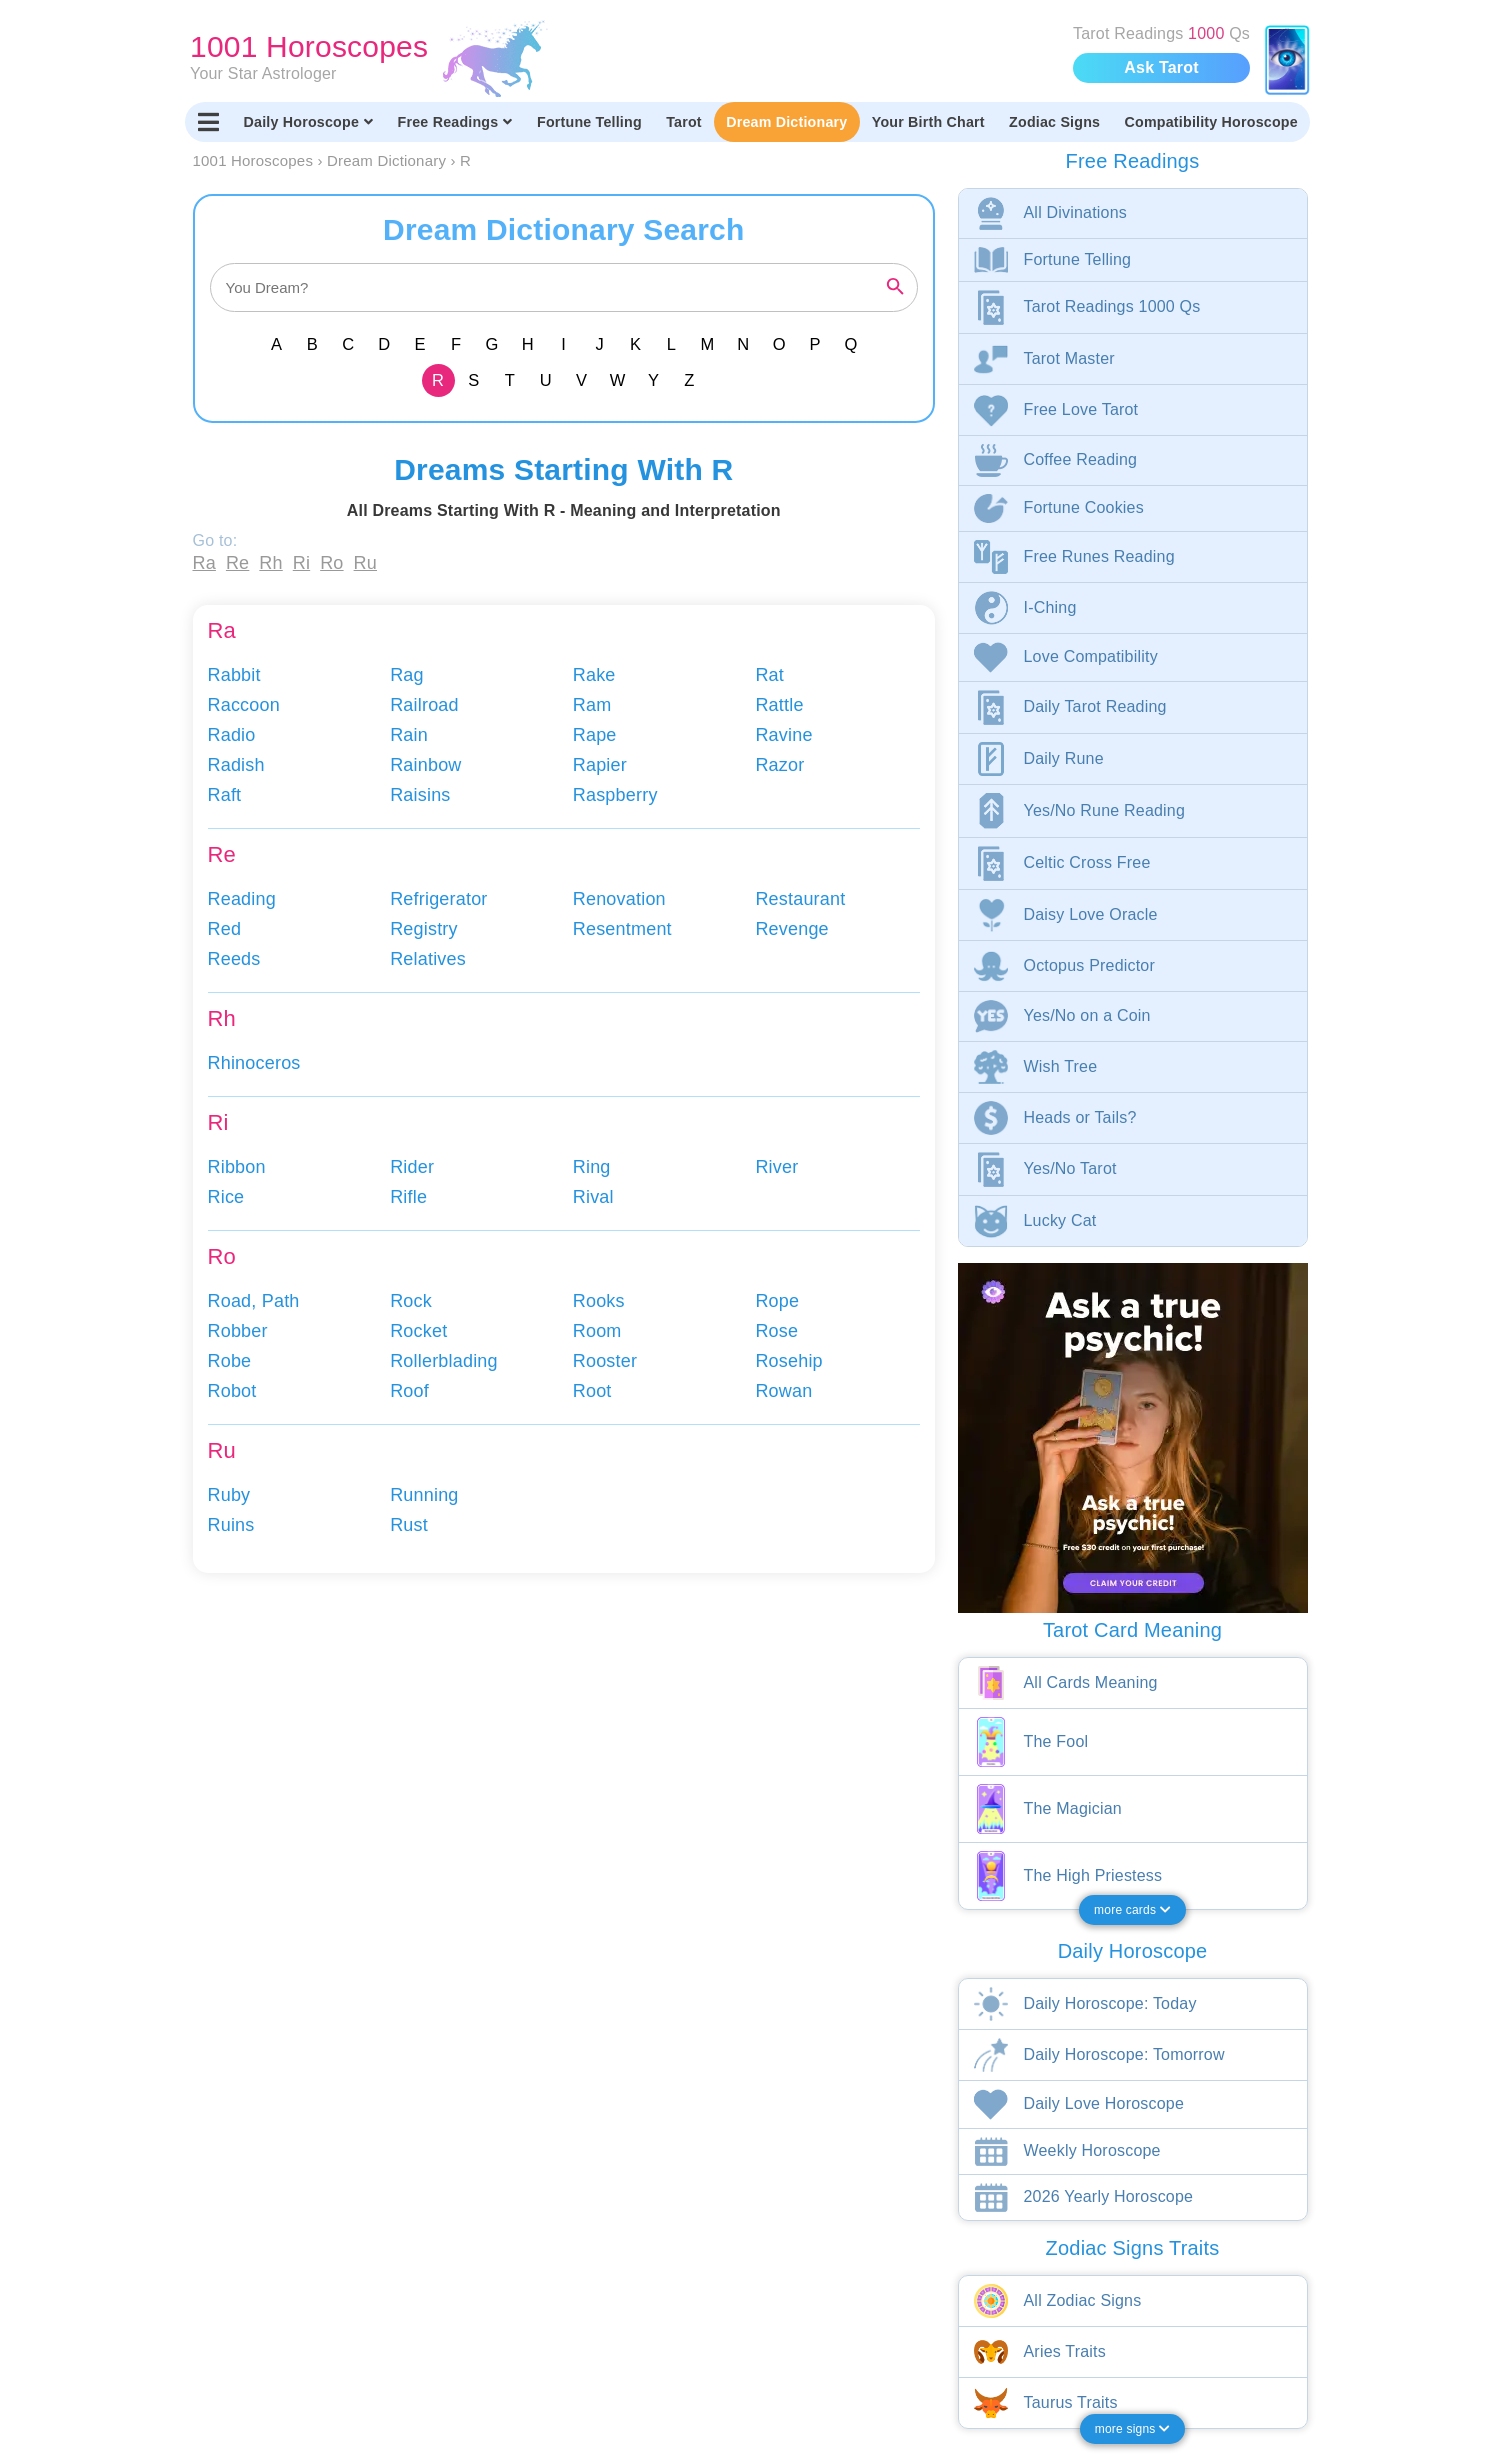  I want to click on Rain, so click(409, 735).